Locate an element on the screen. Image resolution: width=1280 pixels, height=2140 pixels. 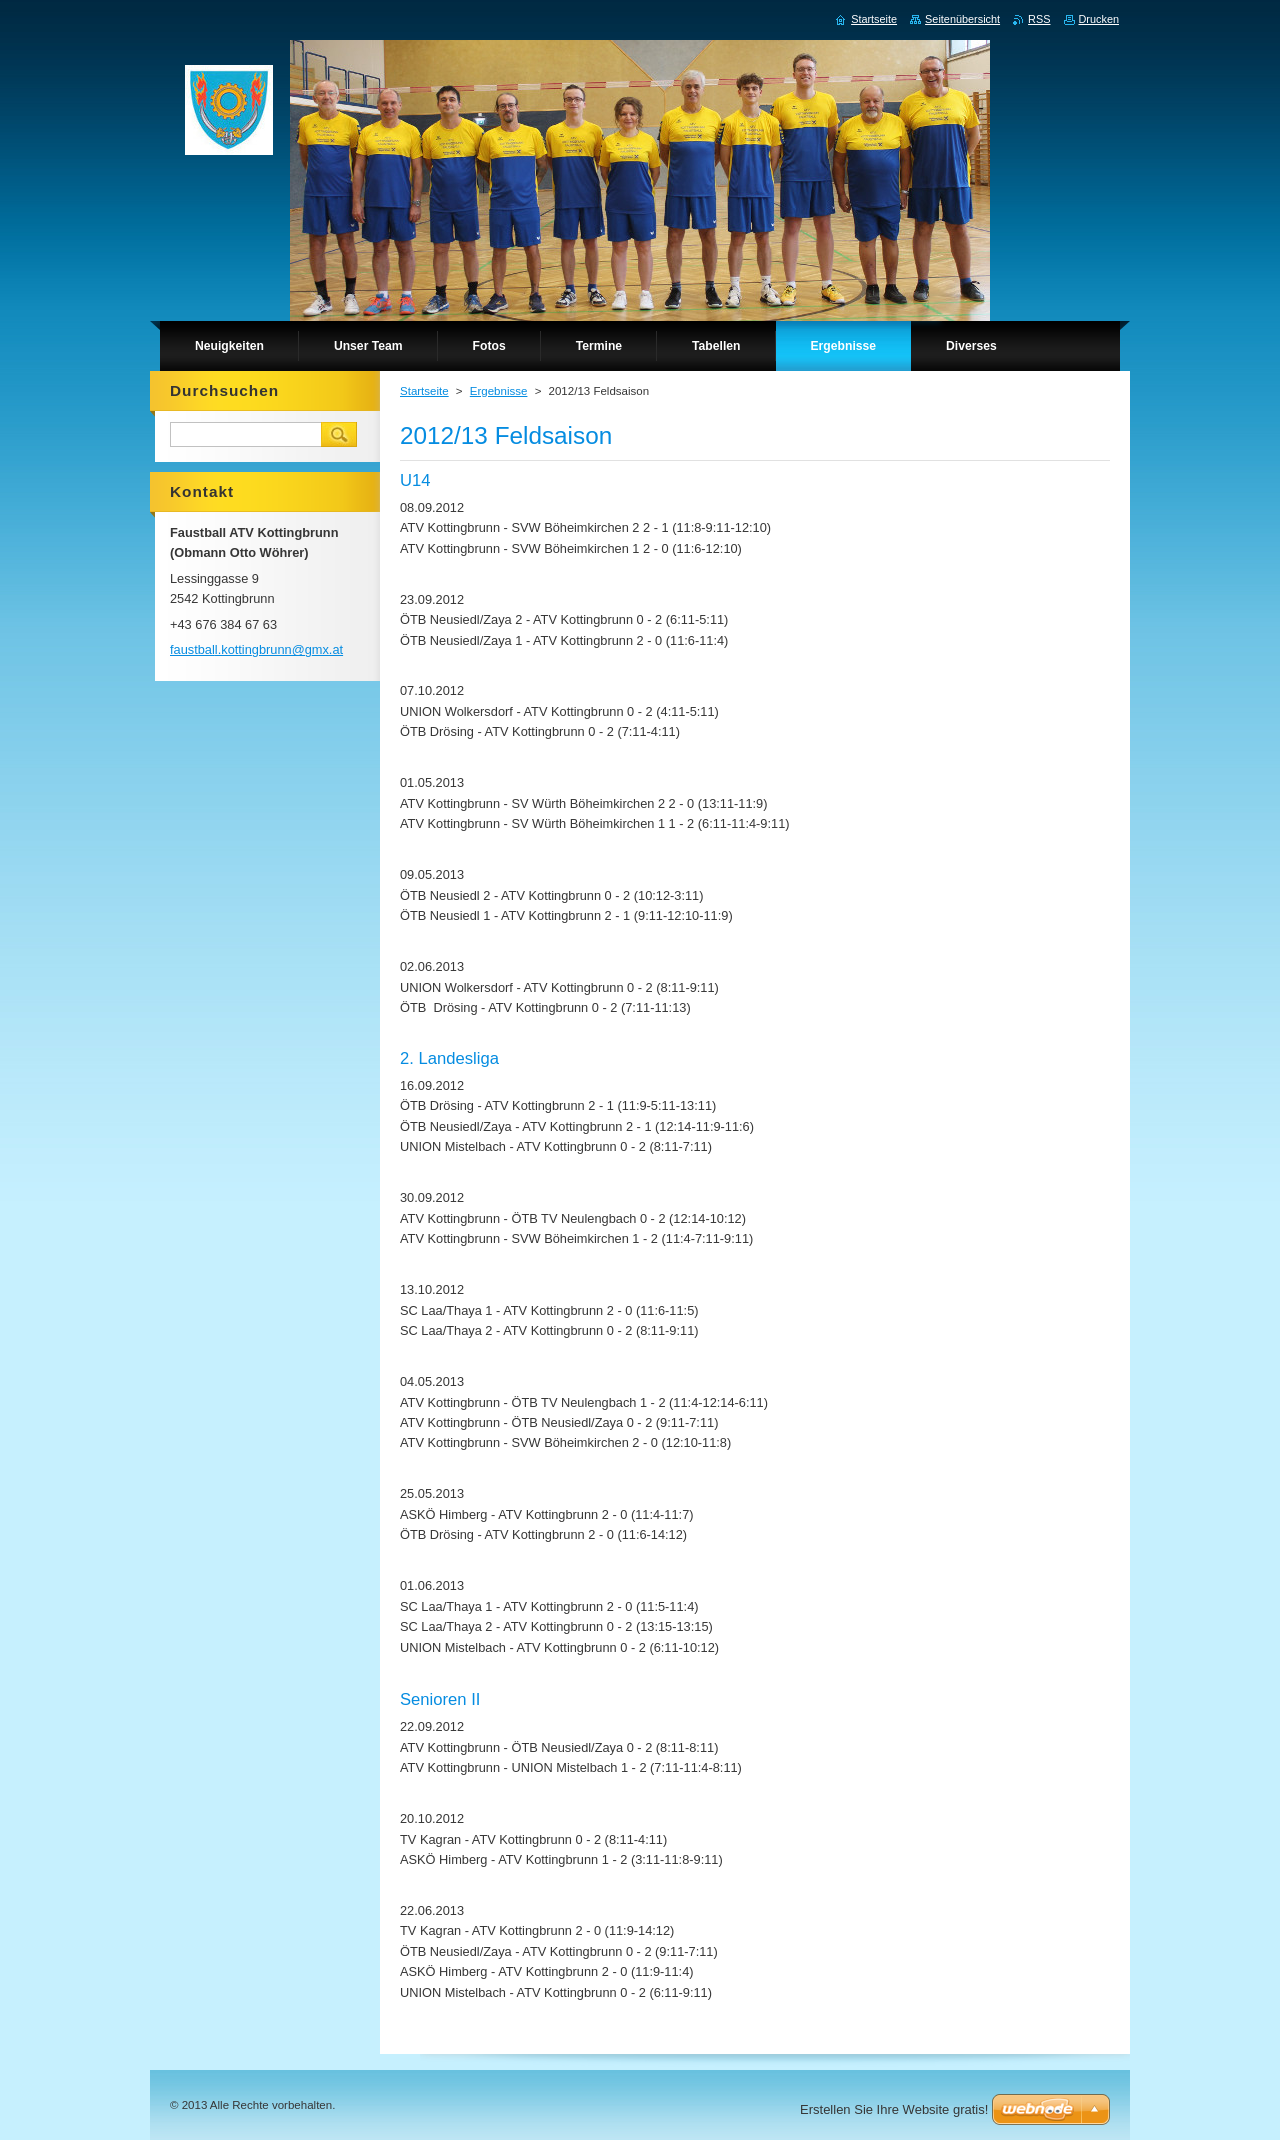
Seitenübersicht is located at coordinates (962, 19).